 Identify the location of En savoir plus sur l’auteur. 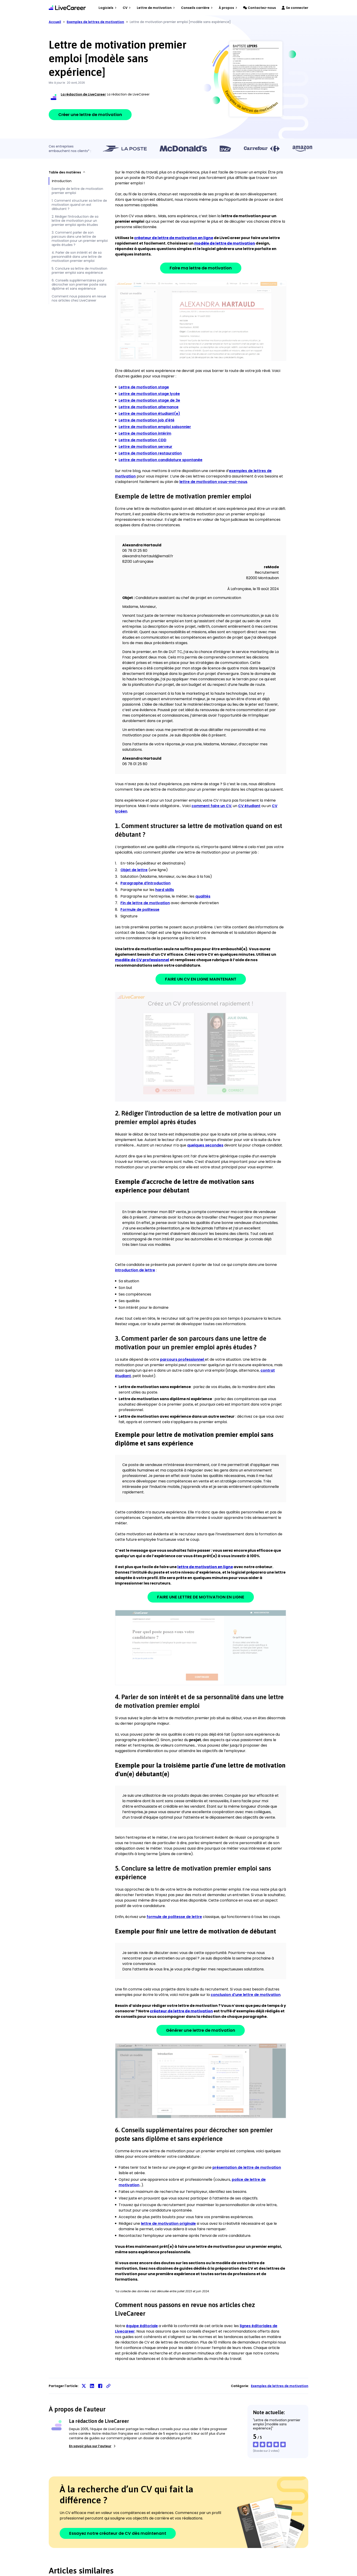
(92, 2446).